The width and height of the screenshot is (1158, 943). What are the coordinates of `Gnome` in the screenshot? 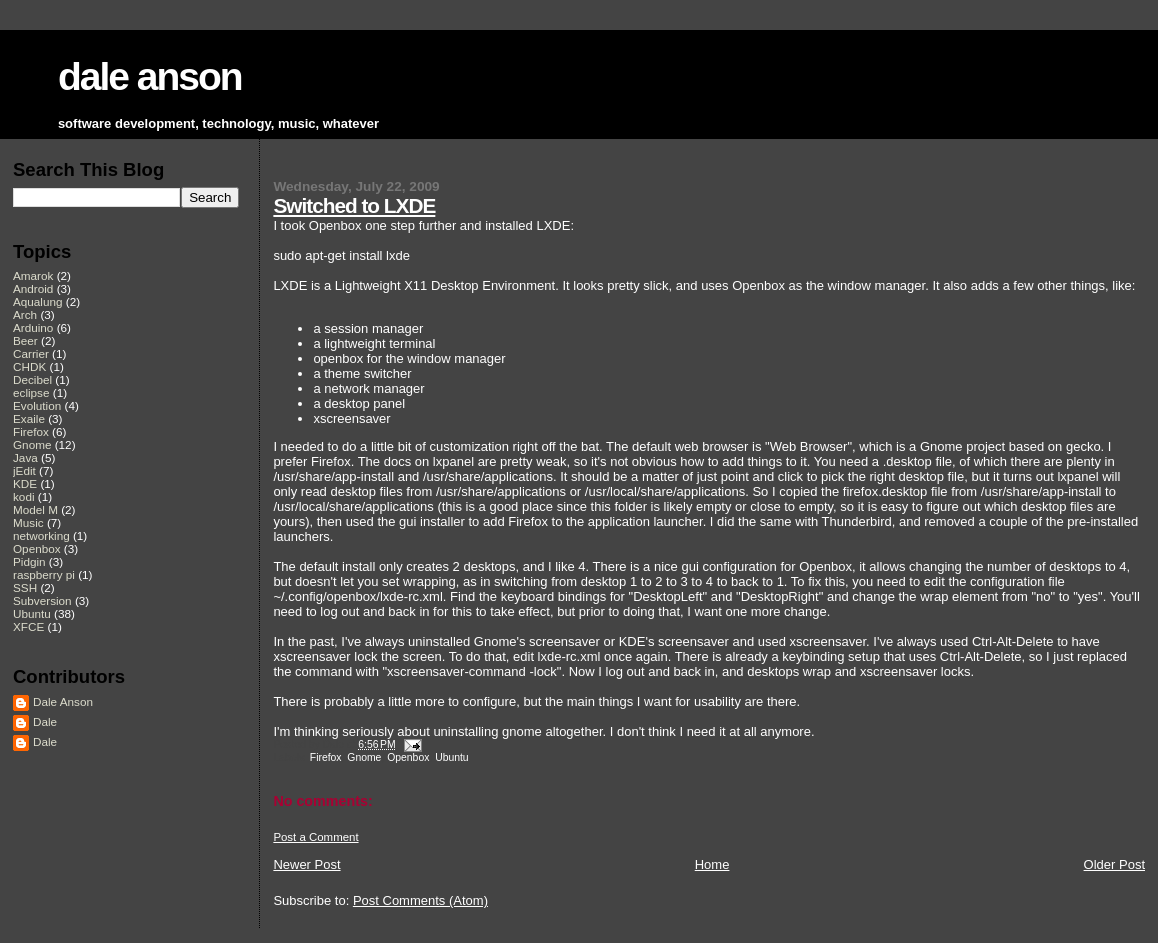 It's located at (364, 757).